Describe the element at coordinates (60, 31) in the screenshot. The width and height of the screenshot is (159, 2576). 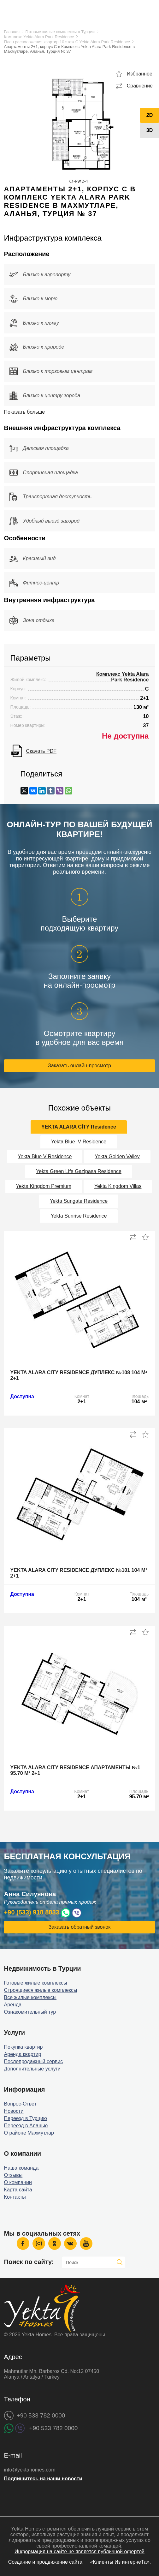
I see `Готовые жилые комплексы в Турции` at that location.